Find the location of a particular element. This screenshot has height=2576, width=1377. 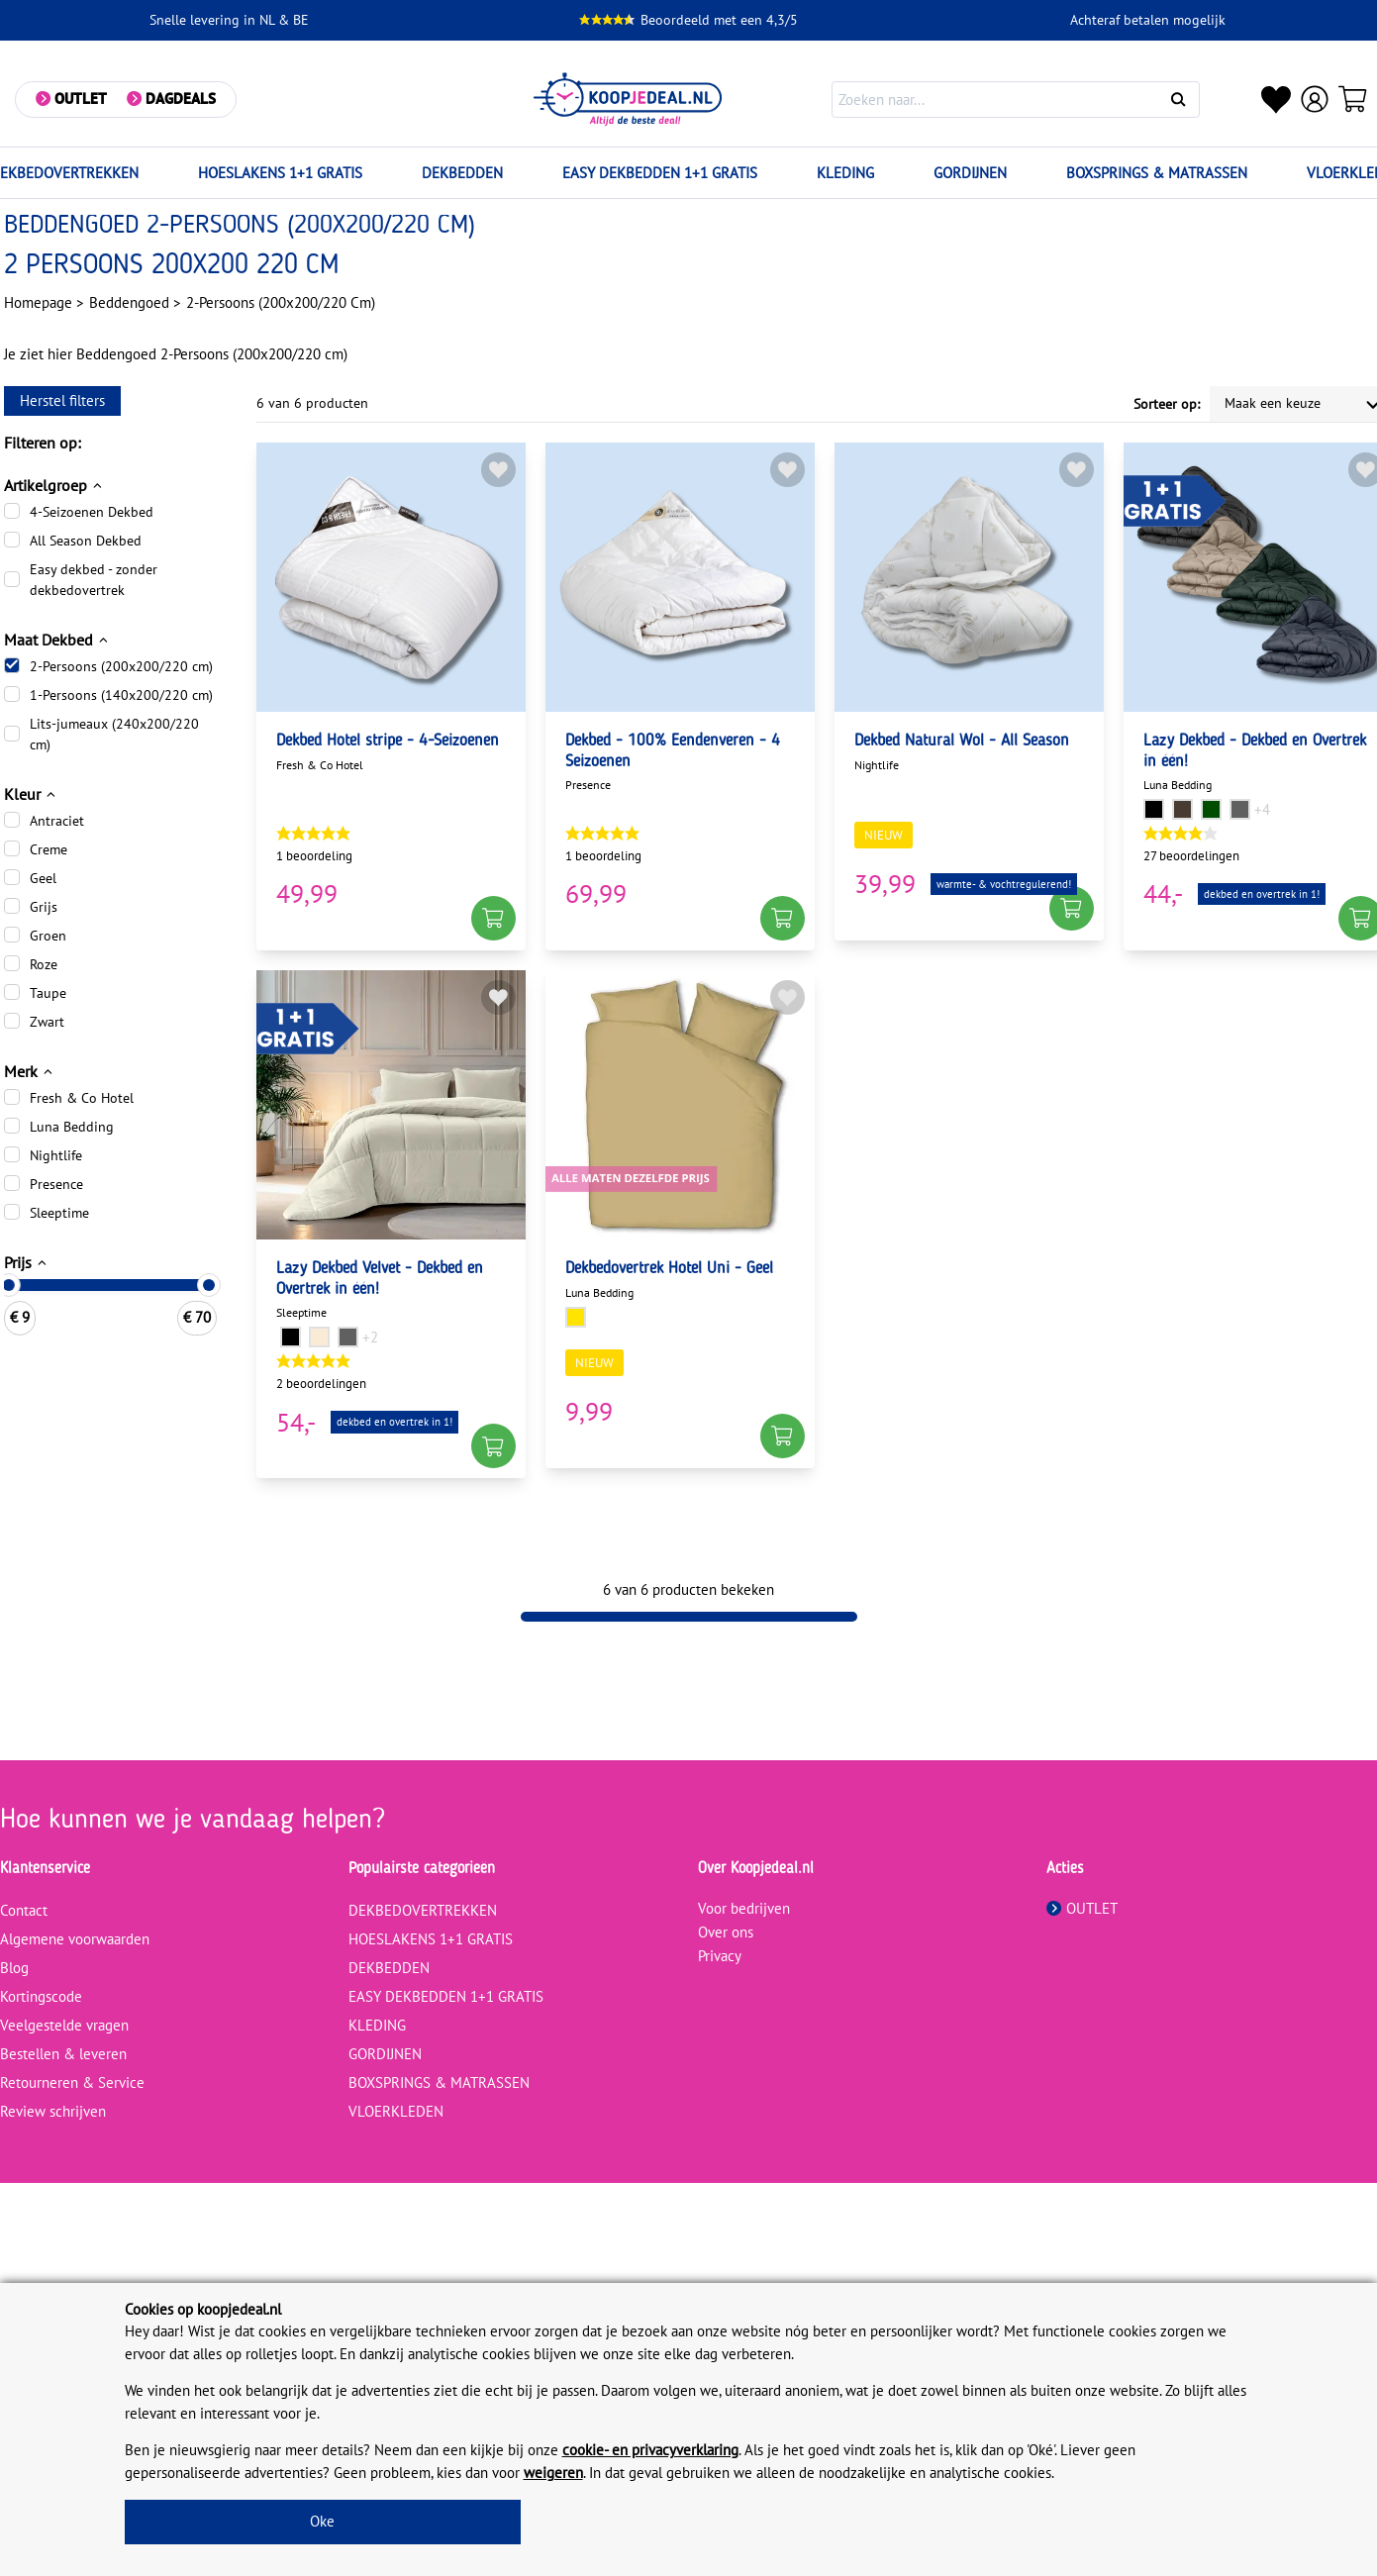

Dekbed Hotel stripe - 4-Seizoenen is located at coordinates (387, 741).